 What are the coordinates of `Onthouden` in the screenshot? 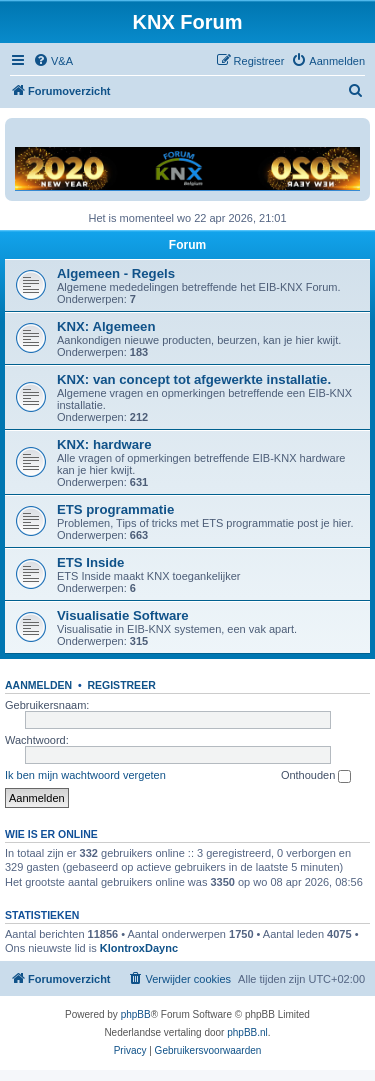 It's located at (316, 776).